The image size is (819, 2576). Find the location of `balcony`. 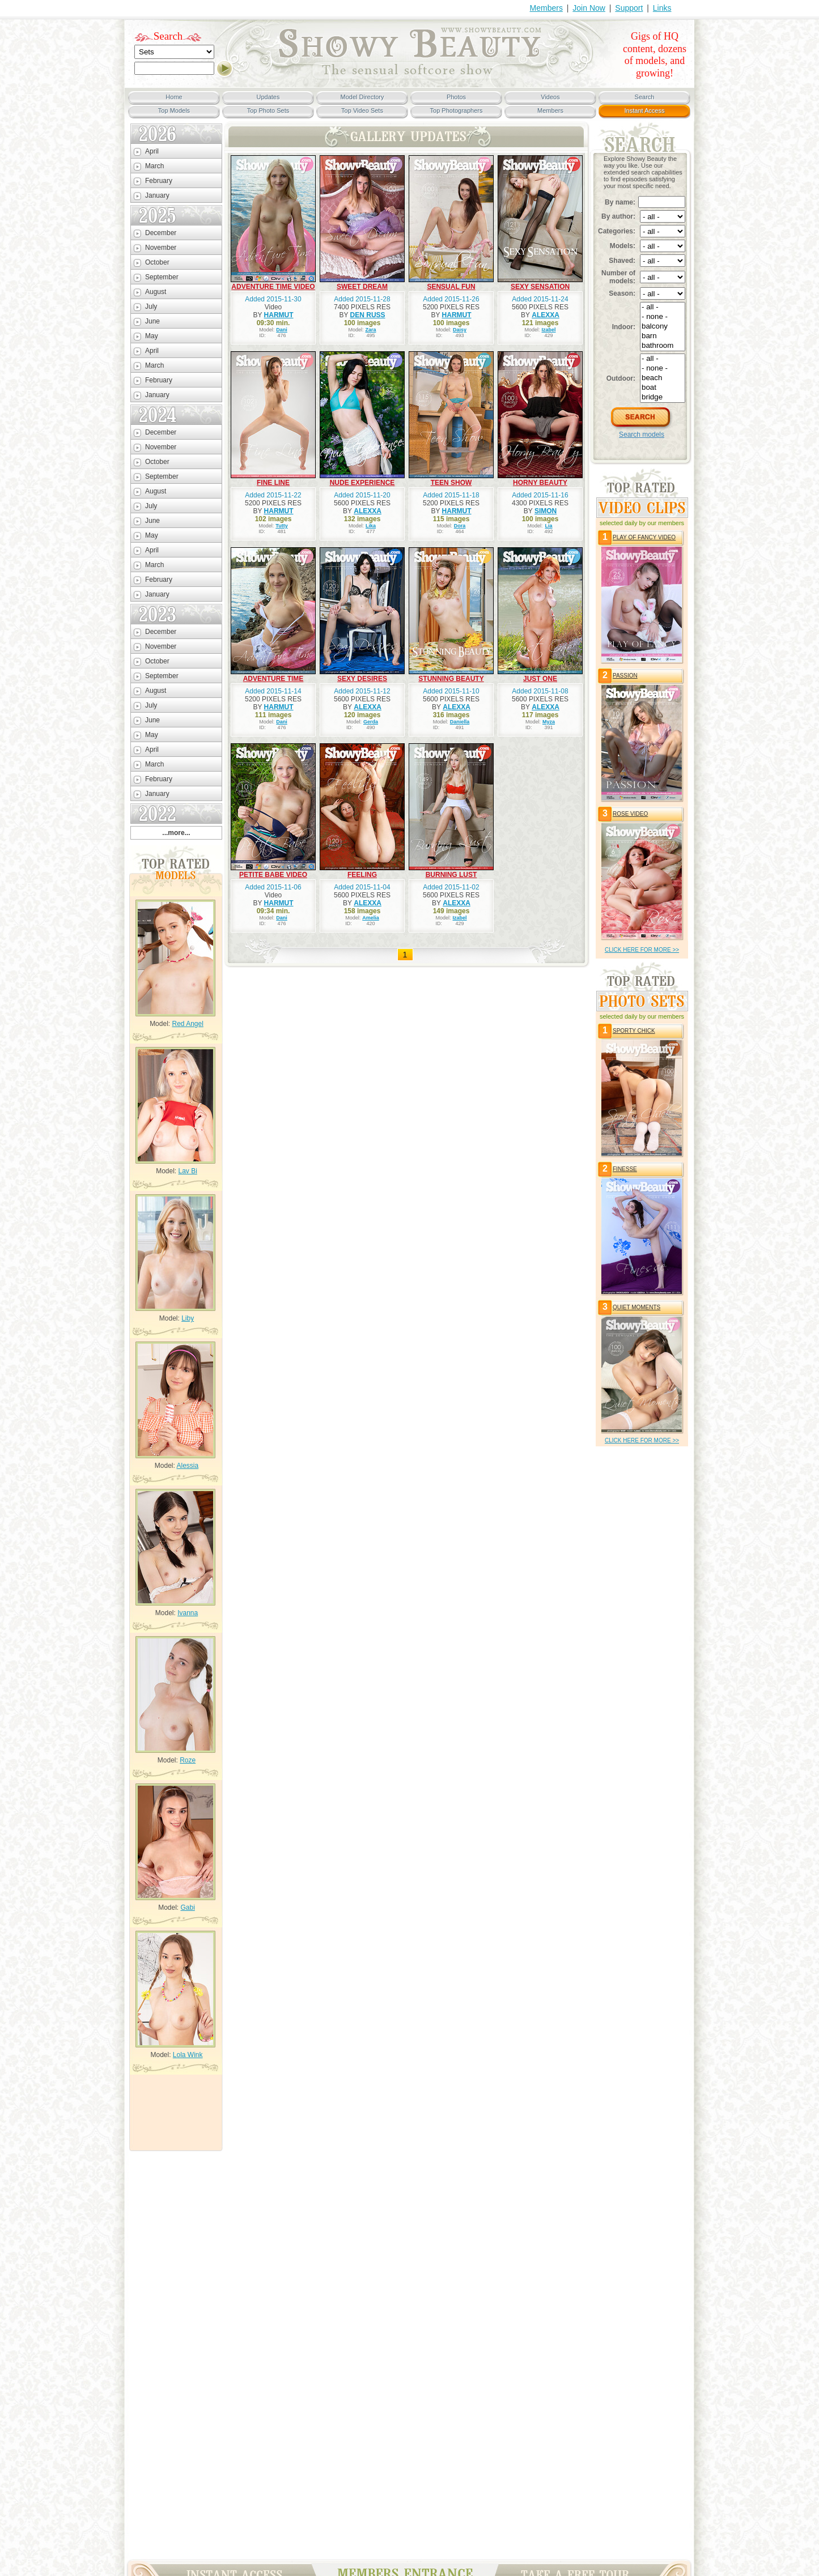

balcony is located at coordinates (662, 326).